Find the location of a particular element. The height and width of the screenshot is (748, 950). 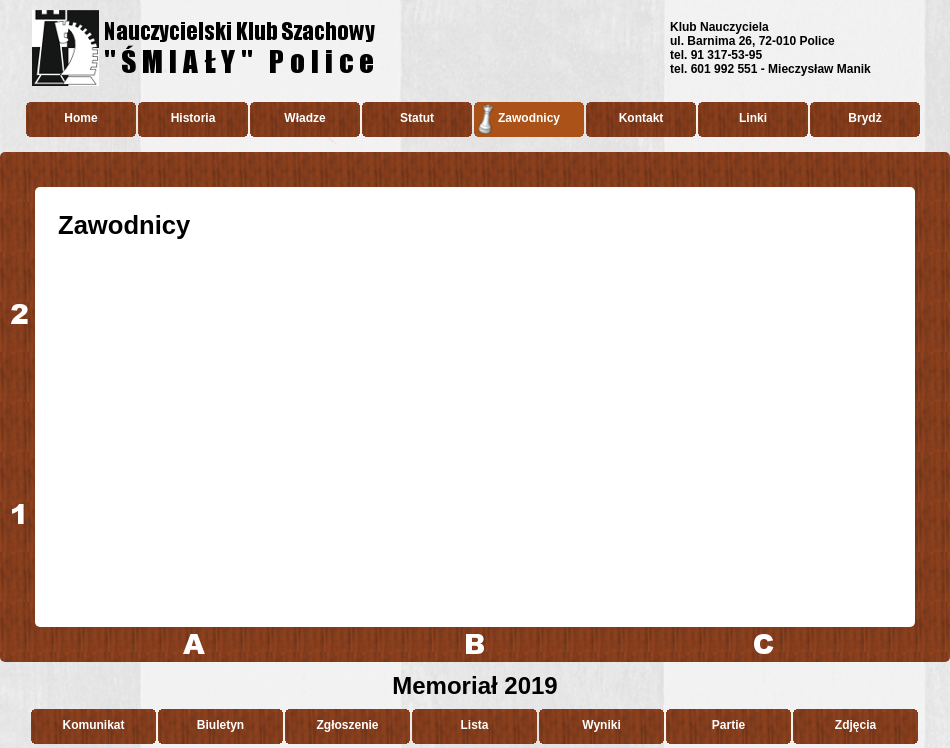

Władze is located at coordinates (304, 118).